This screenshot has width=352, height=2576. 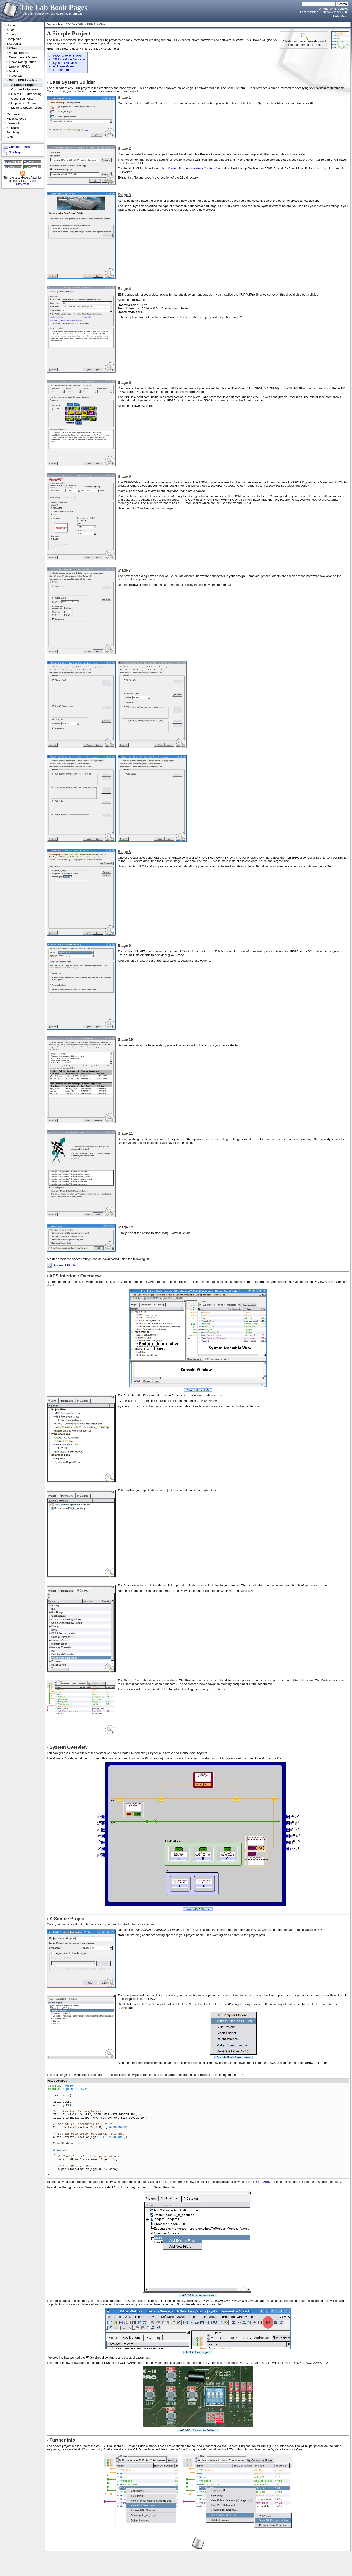 I want to click on XPS Interface Overview, so click(x=69, y=59).